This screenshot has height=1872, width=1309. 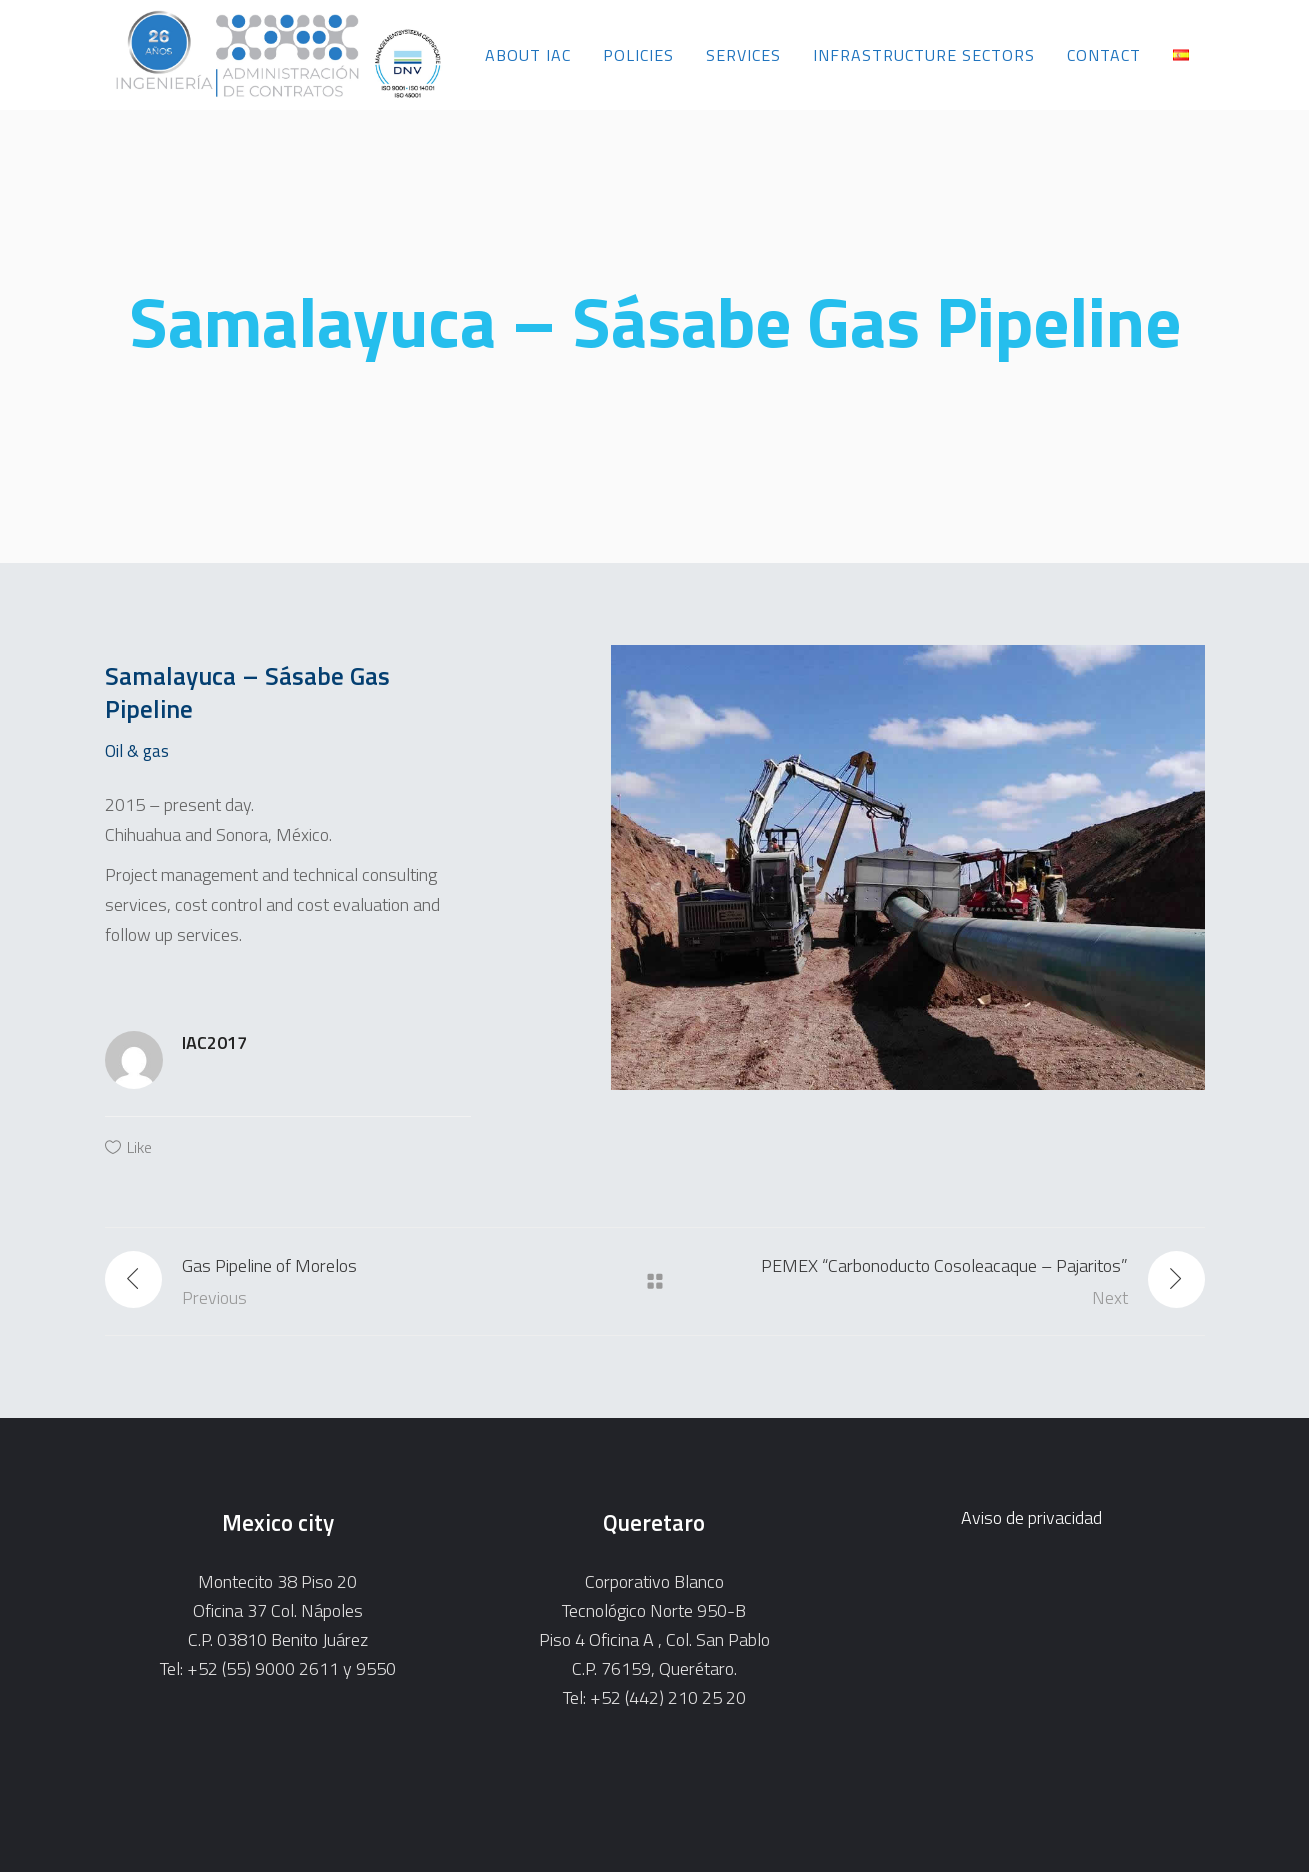 I want to click on Aviso de privacidad, so click(x=1031, y=1517).